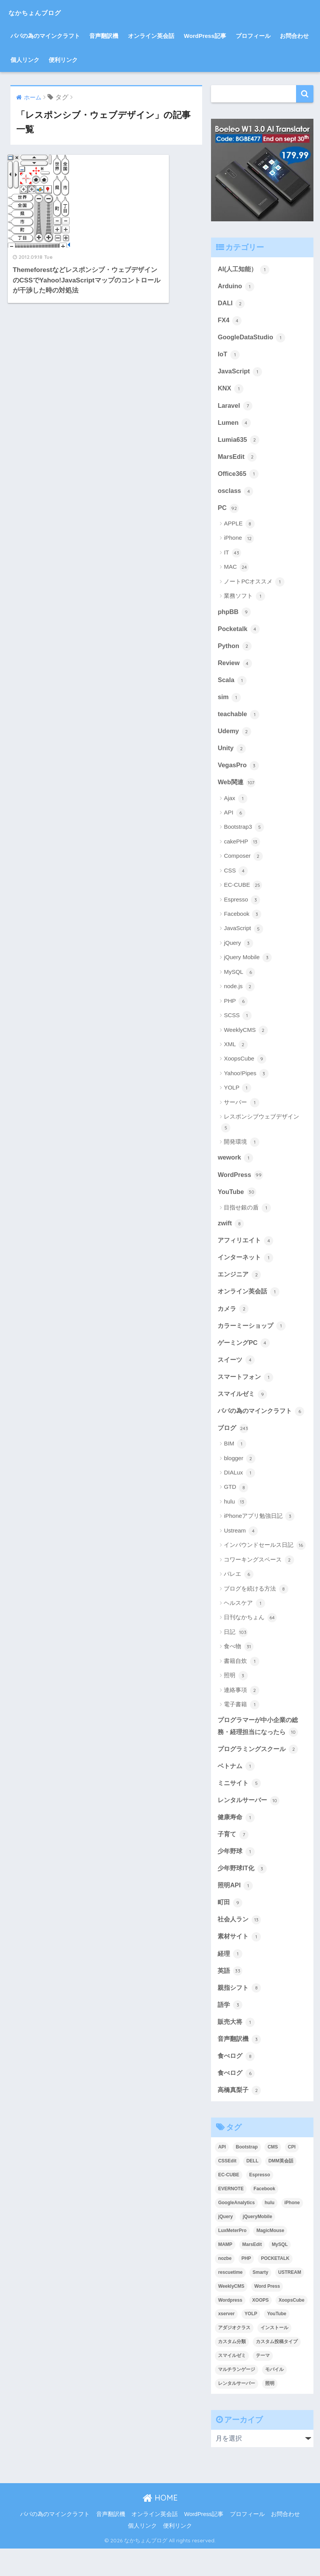  What do you see at coordinates (231, 303) in the screenshot?
I see `DALI` at bounding box center [231, 303].